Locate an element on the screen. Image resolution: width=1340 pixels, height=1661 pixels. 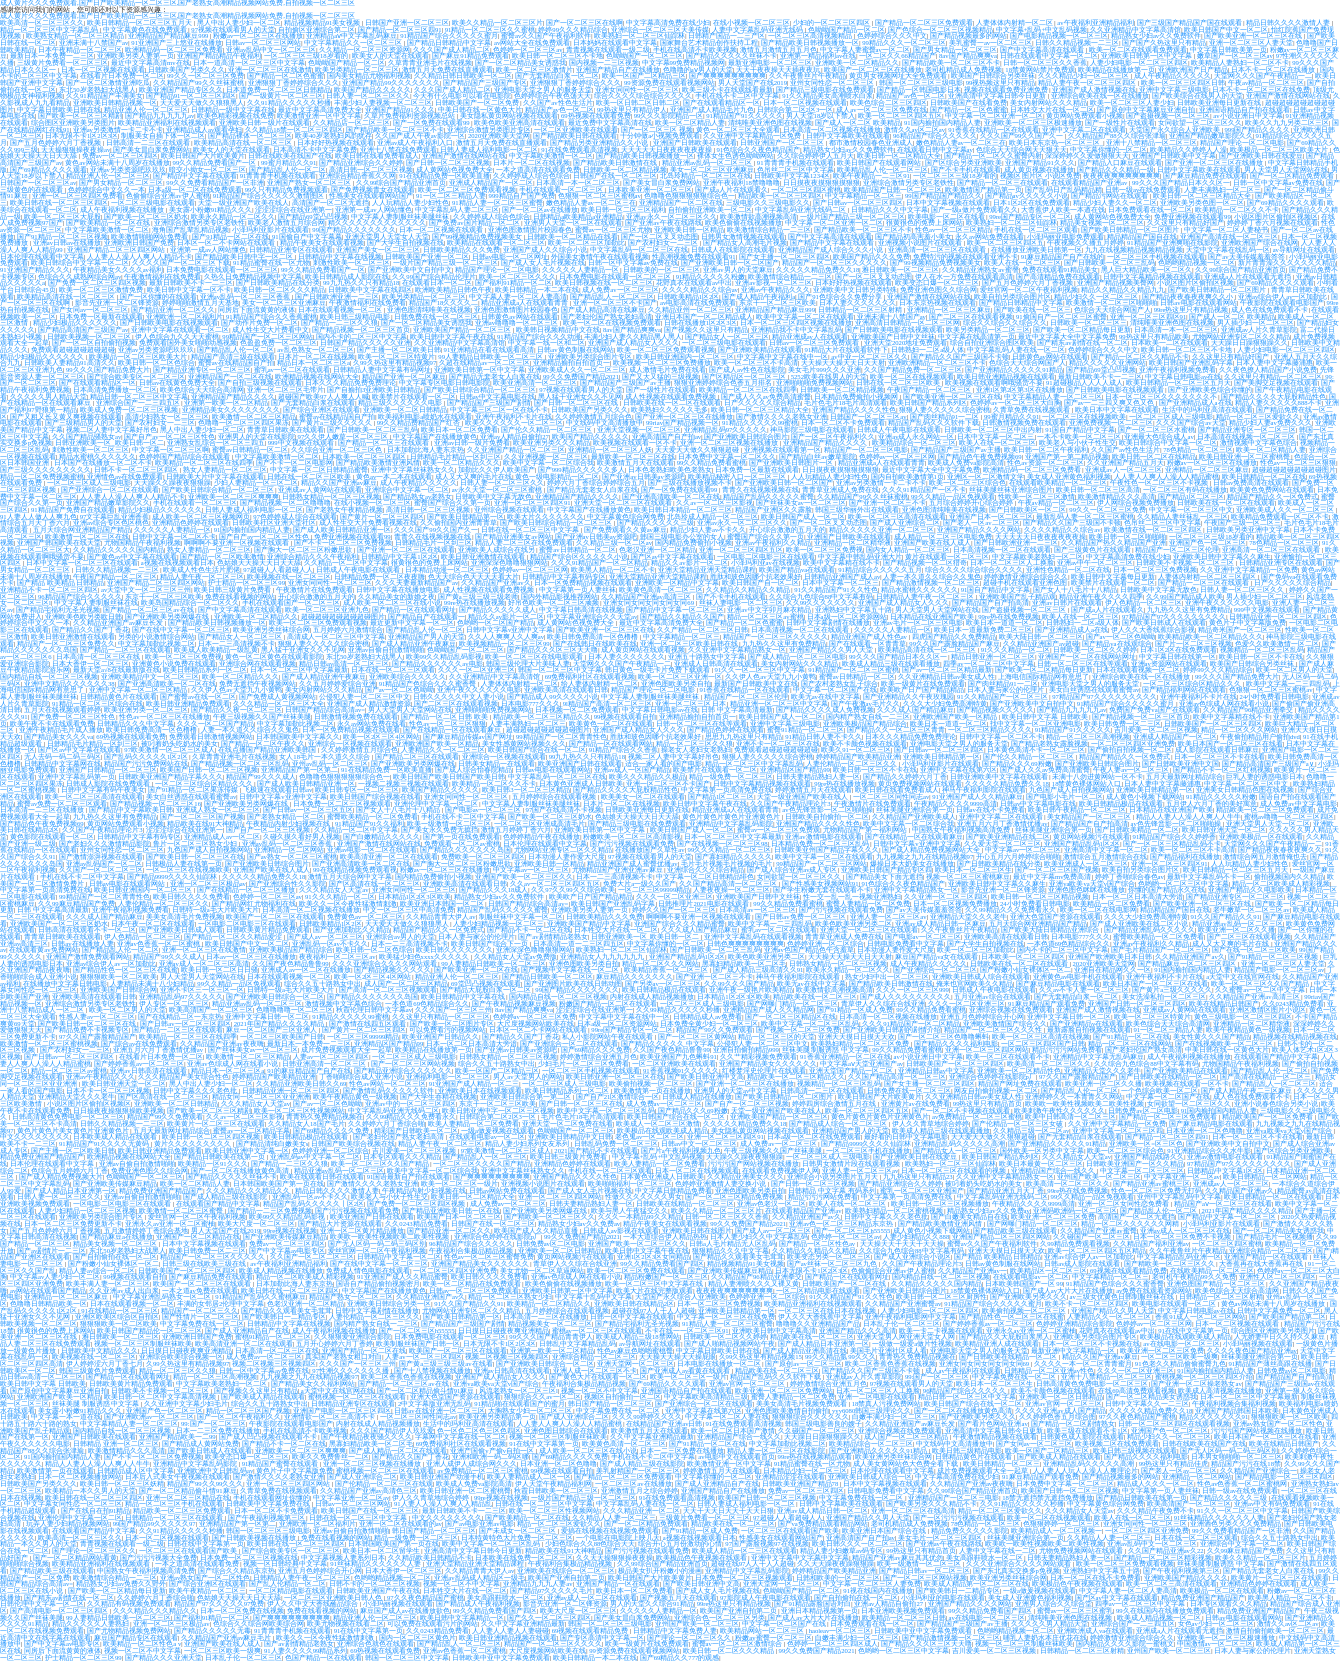
欧美一区二区精品久久久 is located at coordinates (461, 462).